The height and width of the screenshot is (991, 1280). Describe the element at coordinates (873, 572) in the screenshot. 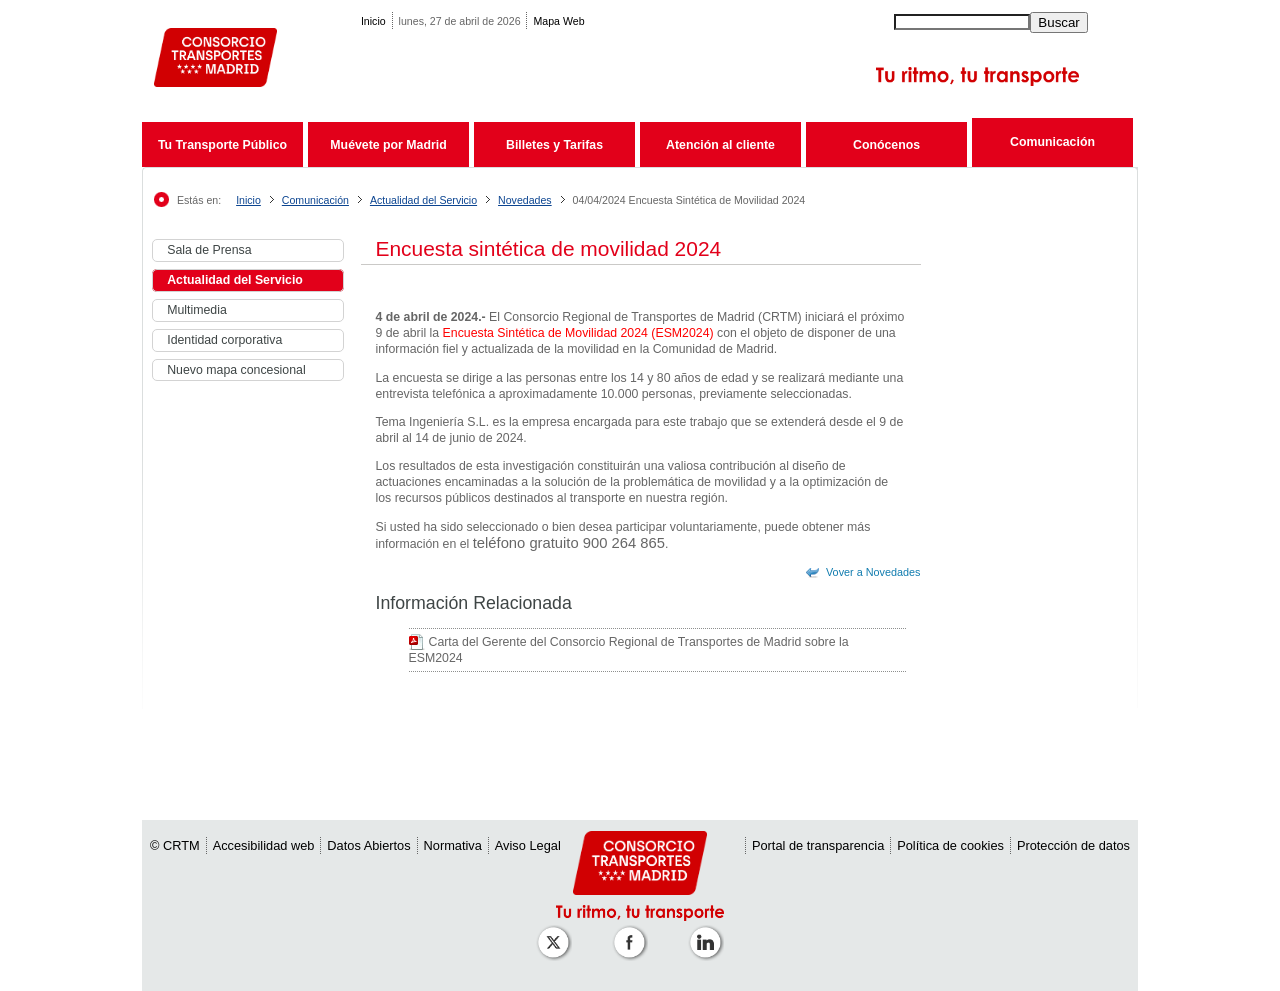

I see `Vover a Novedades` at that location.